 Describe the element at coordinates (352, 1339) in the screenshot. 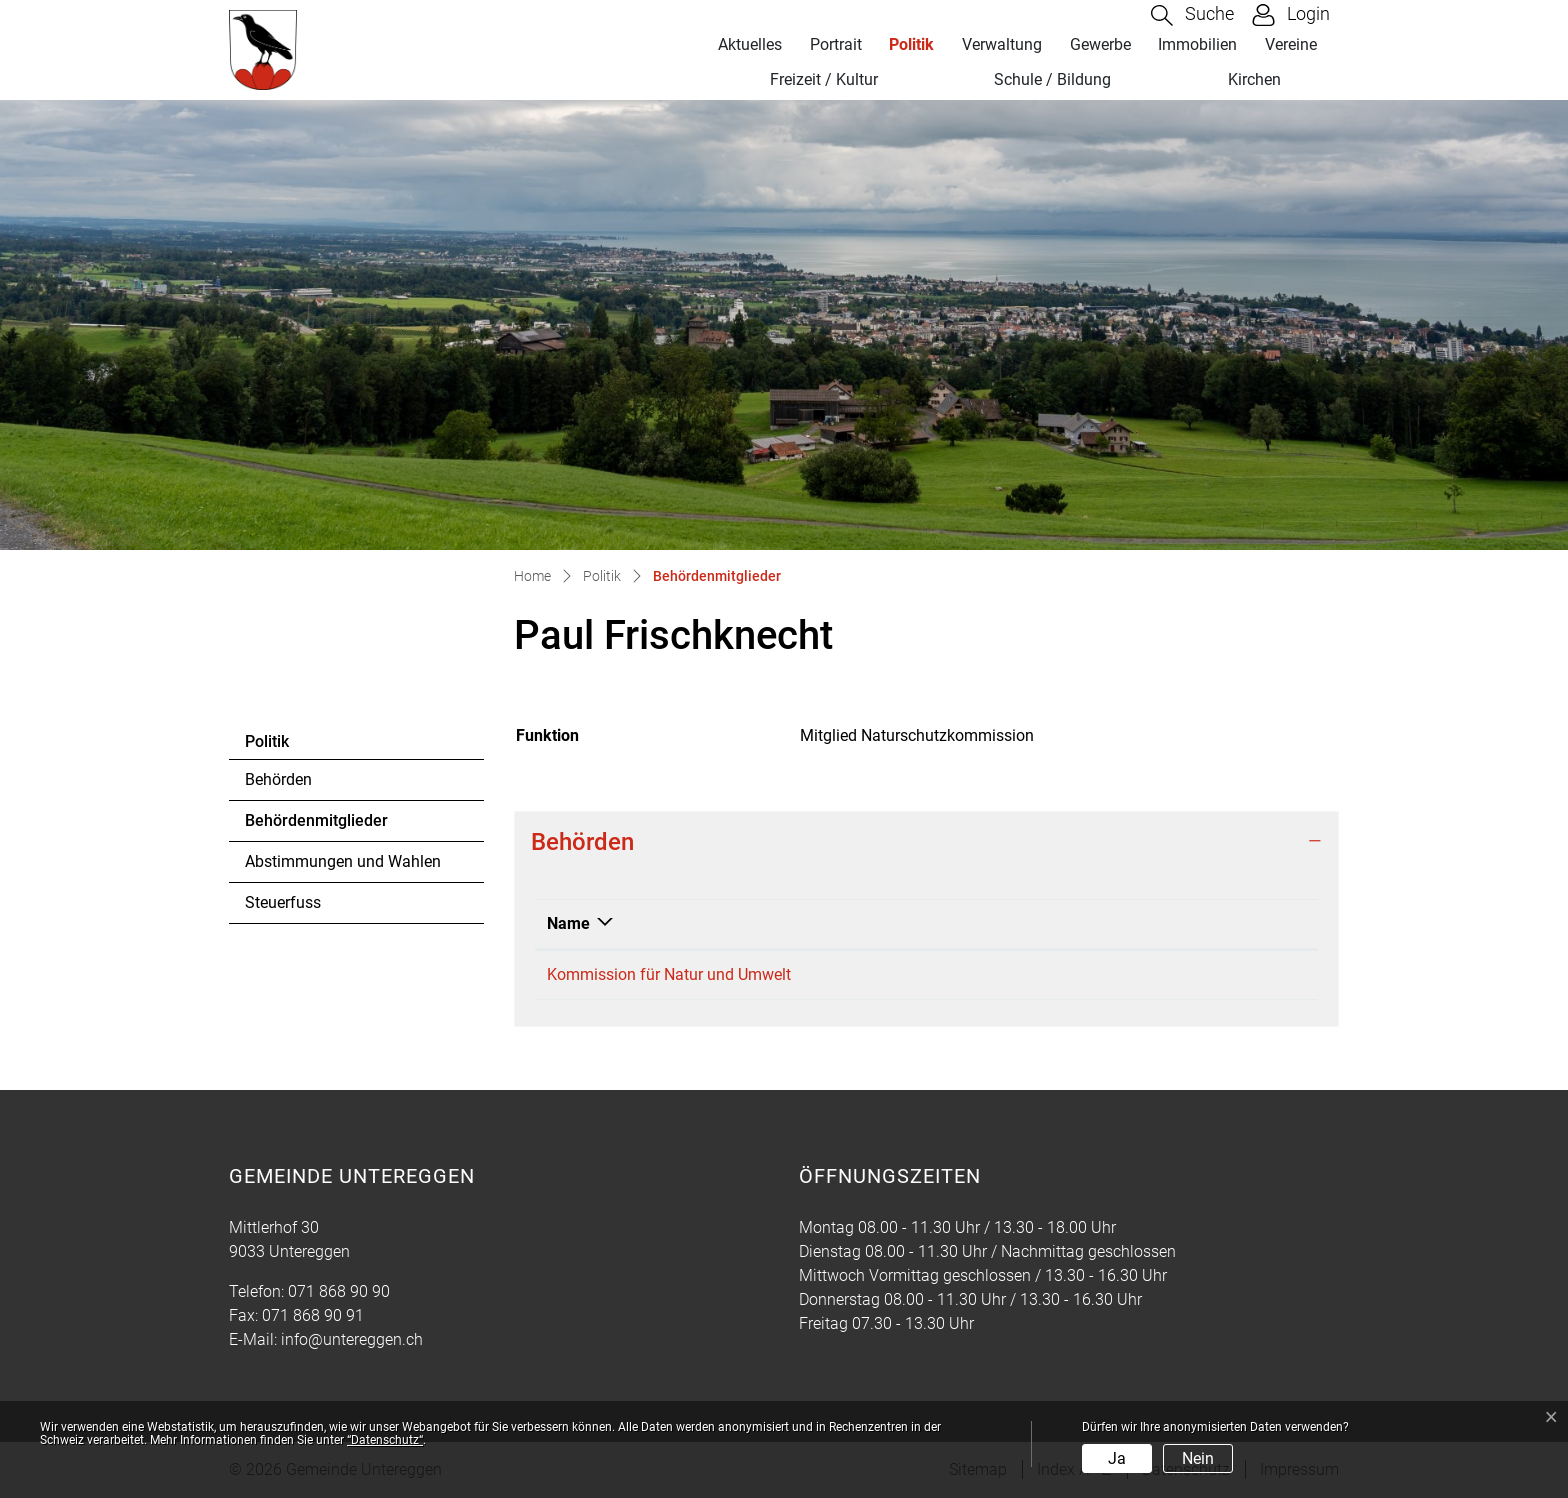

I see `info@untereggen.ch` at that location.